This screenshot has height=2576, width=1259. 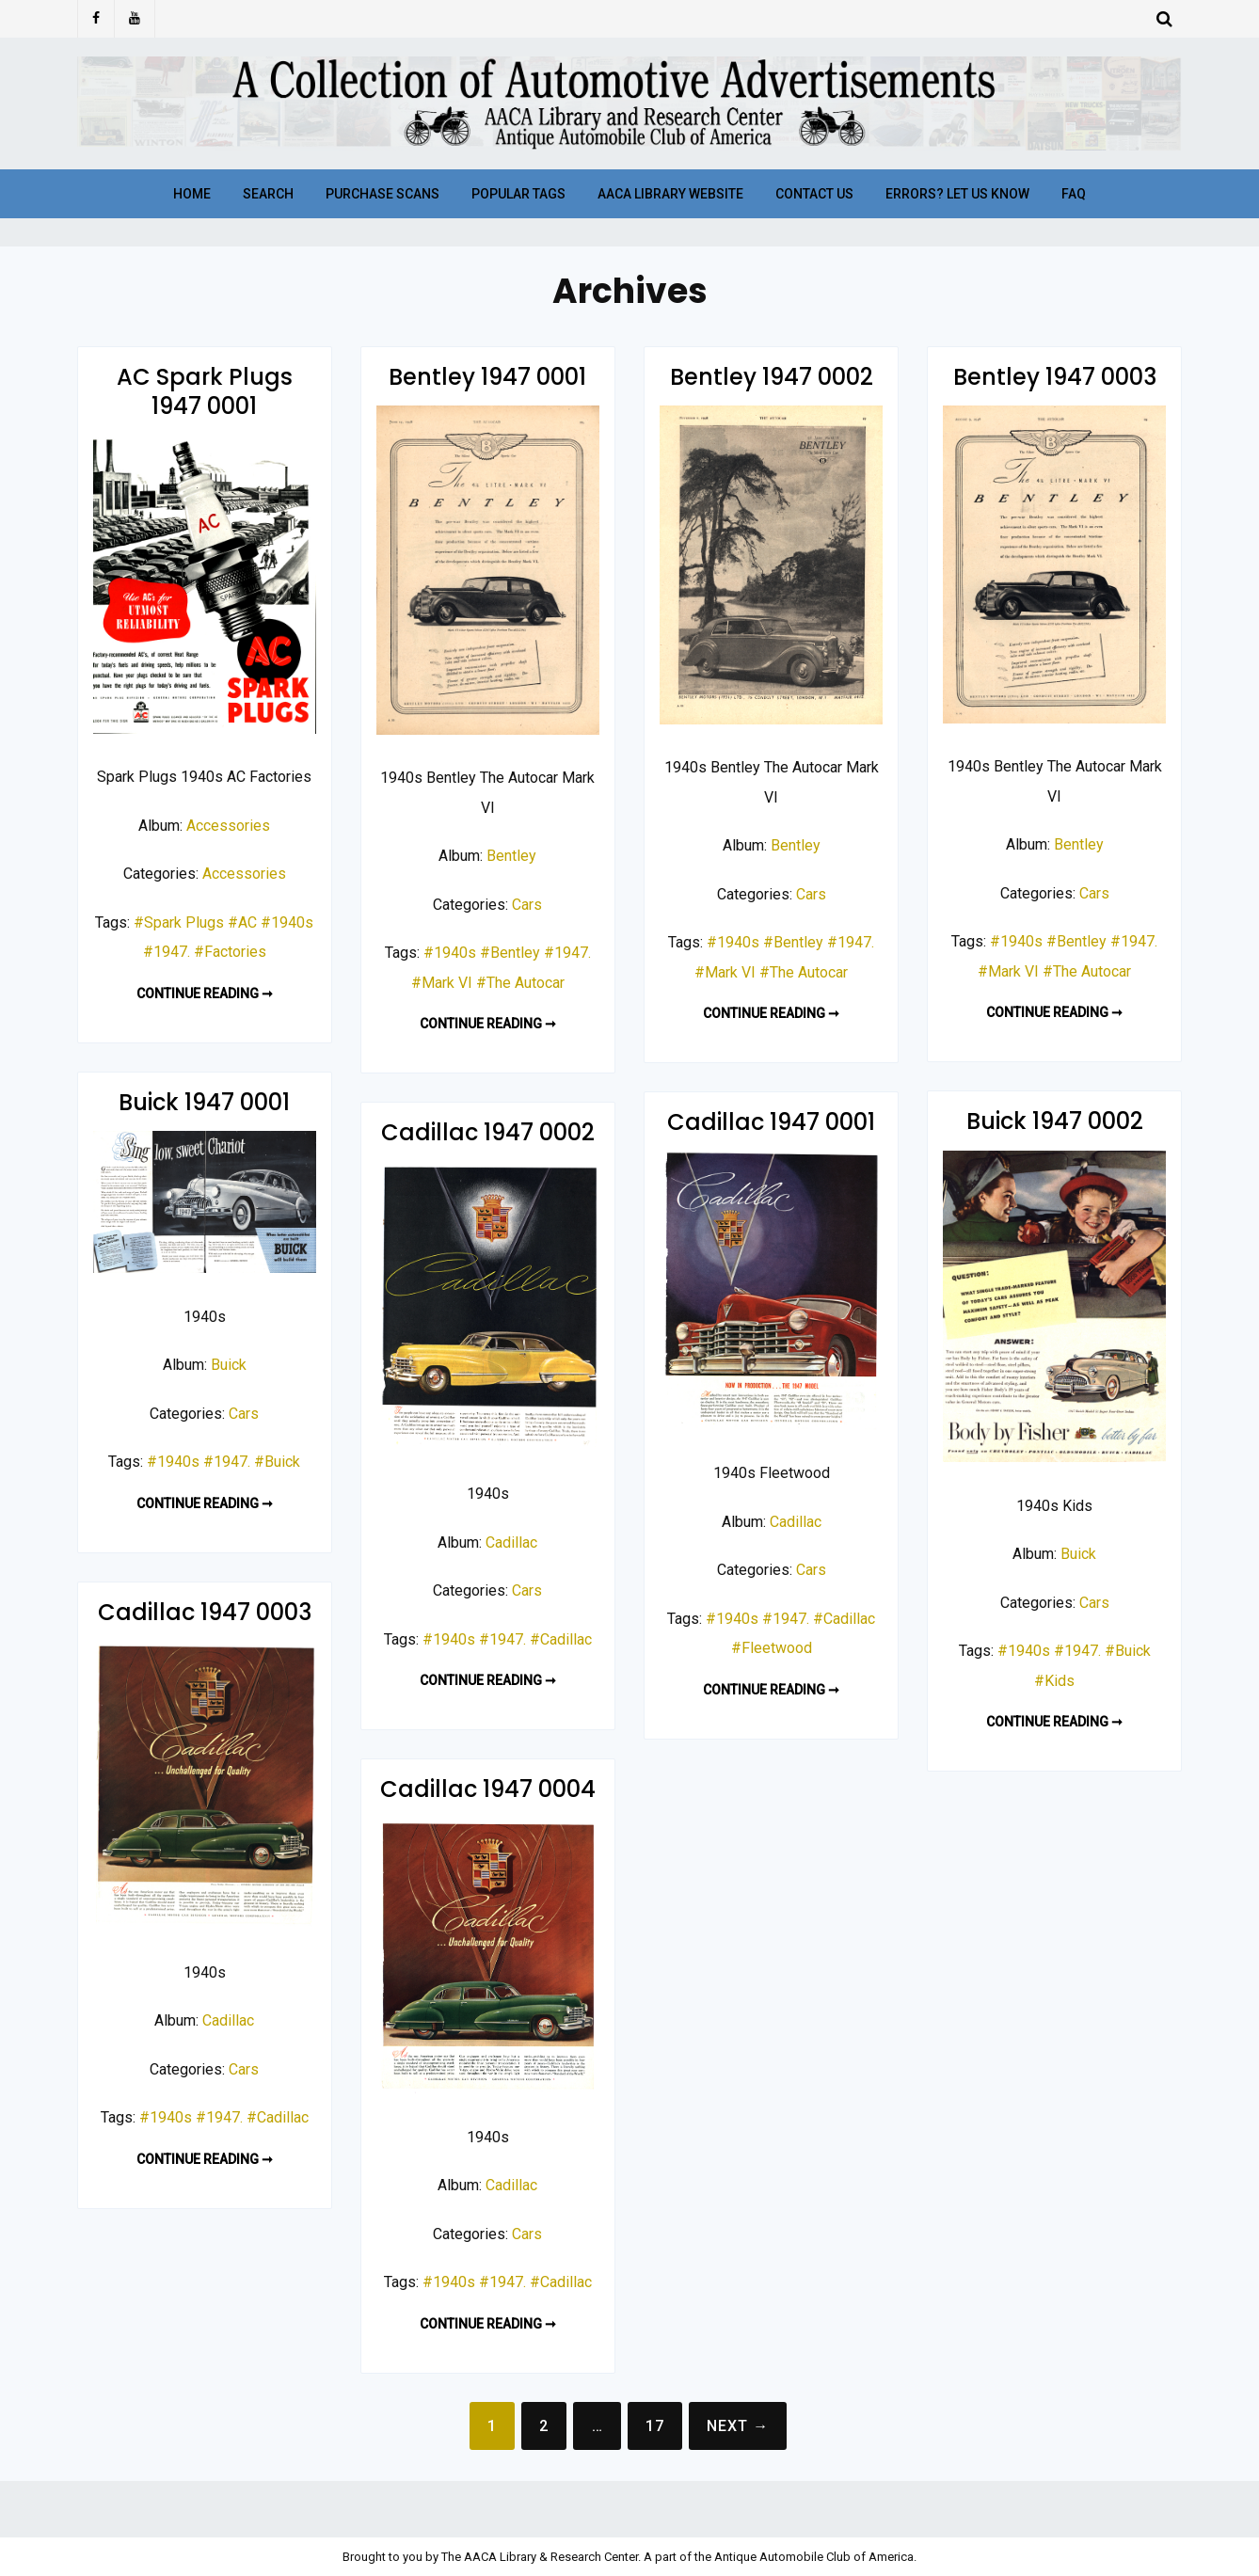 What do you see at coordinates (844, 1619) in the screenshot?
I see `#Cadillac` at bounding box center [844, 1619].